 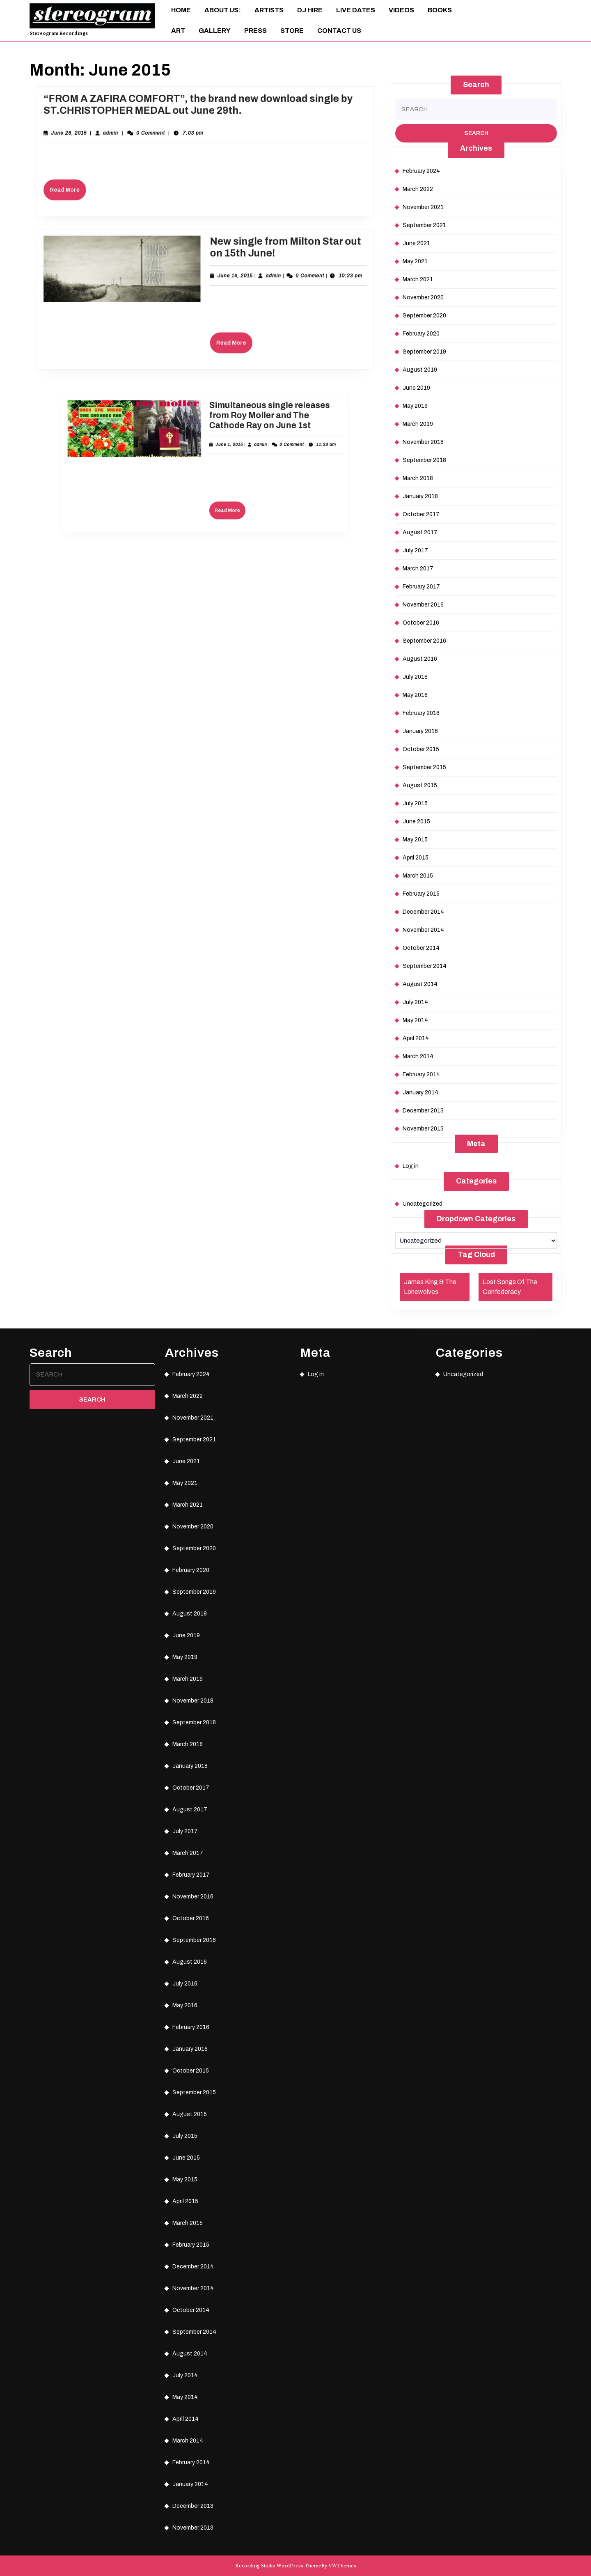 I want to click on March 2015, so click(x=418, y=876).